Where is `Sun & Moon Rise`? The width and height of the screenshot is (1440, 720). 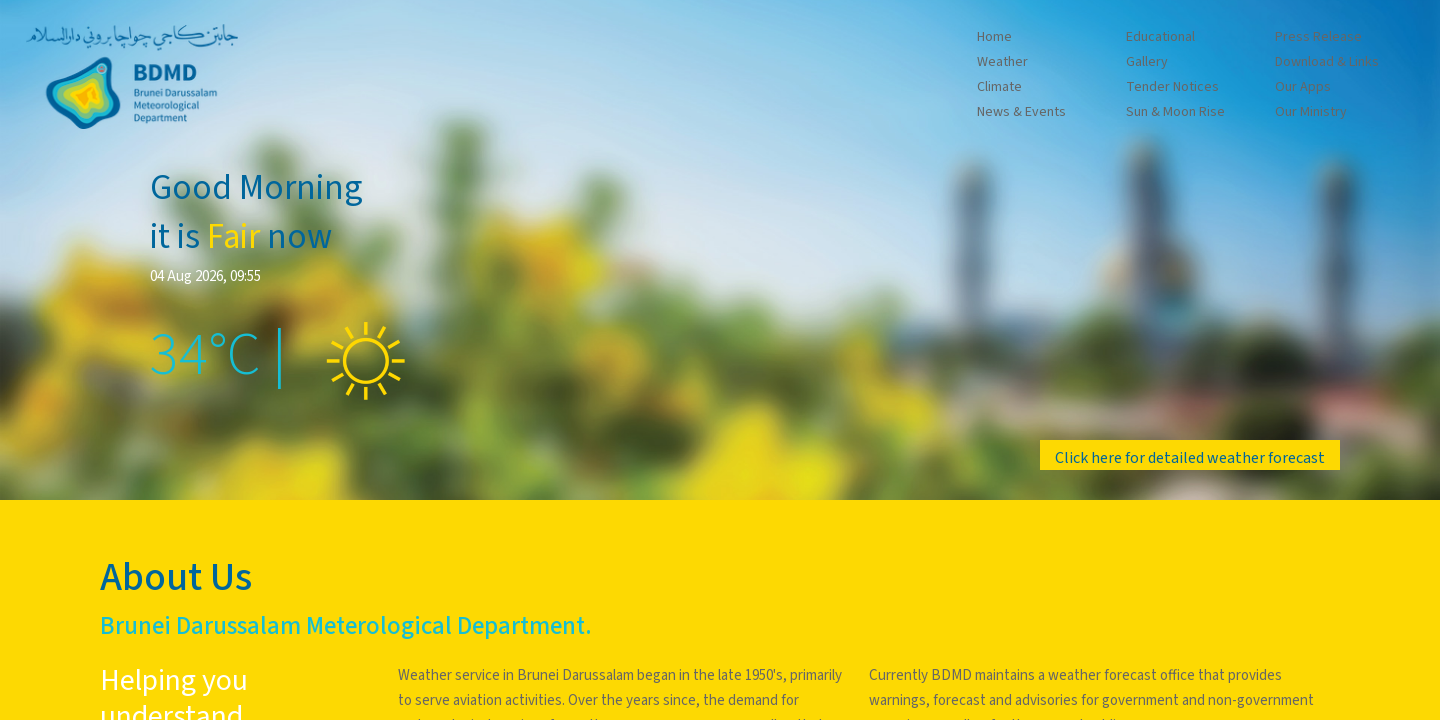 Sun & Moon Rise is located at coordinates (1175, 112).